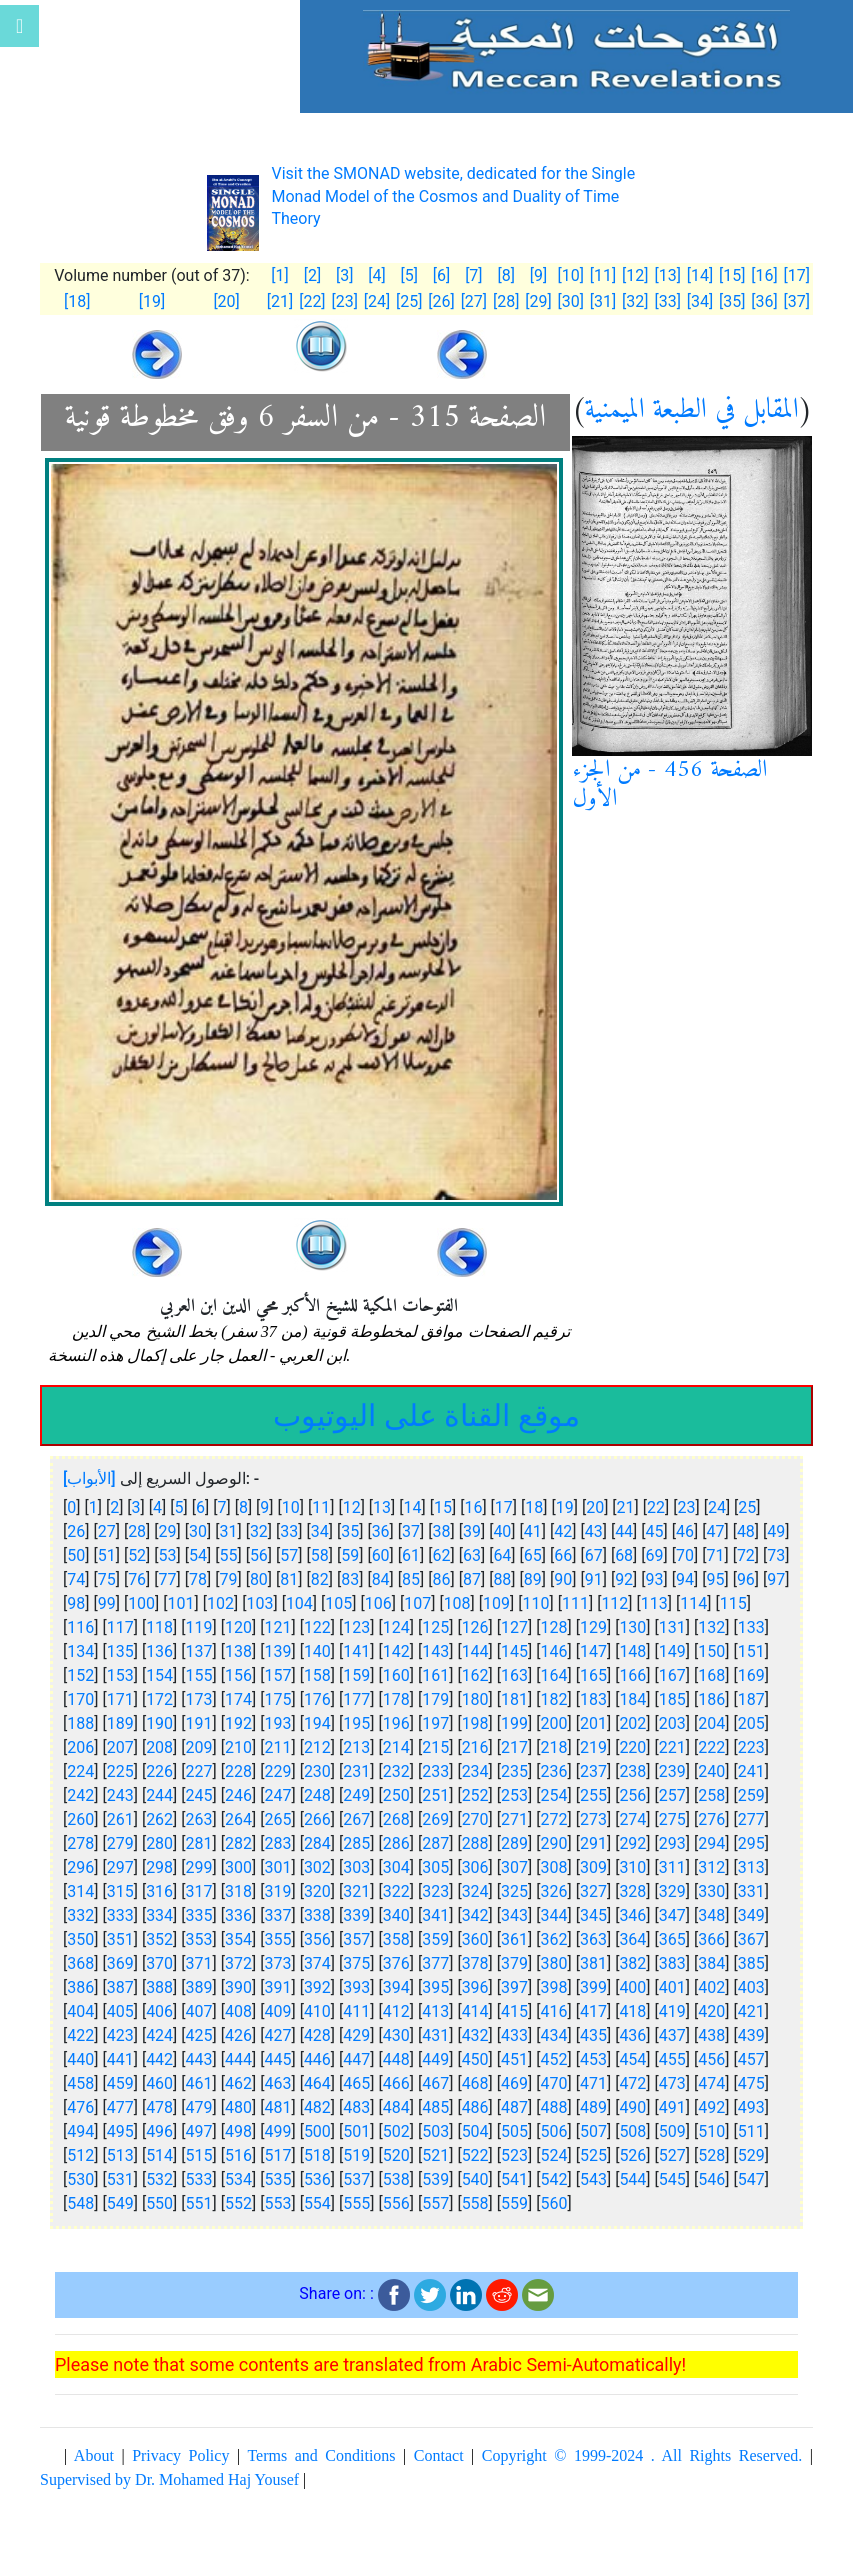 This screenshot has width=853, height=2558. Describe the element at coordinates (80, 1723) in the screenshot. I see `188` at that location.